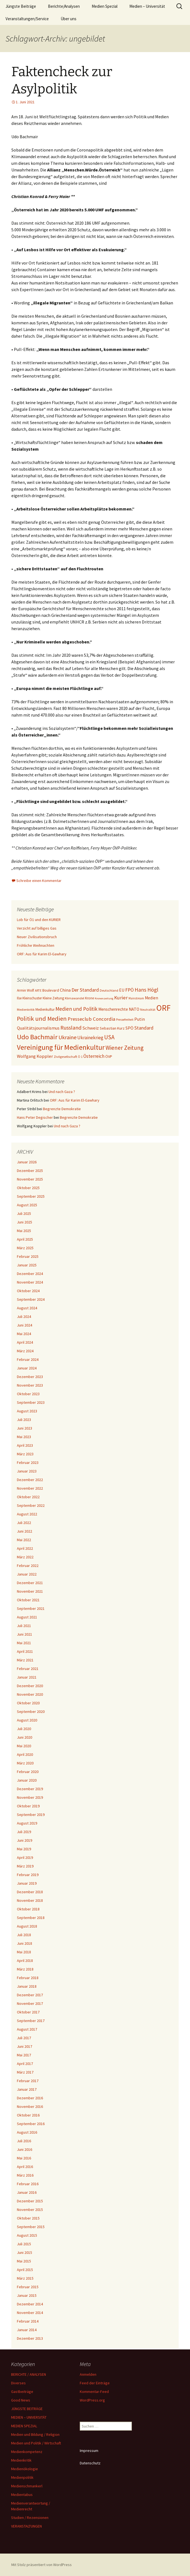 Image resolution: width=190 pixels, height=2576 pixels. What do you see at coordinates (30, 1385) in the screenshot?
I see `November 2023` at bounding box center [30, 1385].